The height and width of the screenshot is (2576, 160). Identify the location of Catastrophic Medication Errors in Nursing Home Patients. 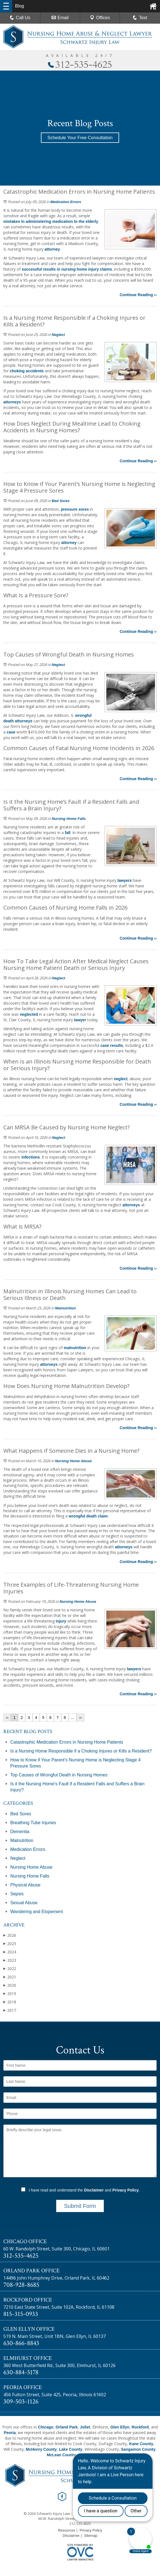
(66, 1742).